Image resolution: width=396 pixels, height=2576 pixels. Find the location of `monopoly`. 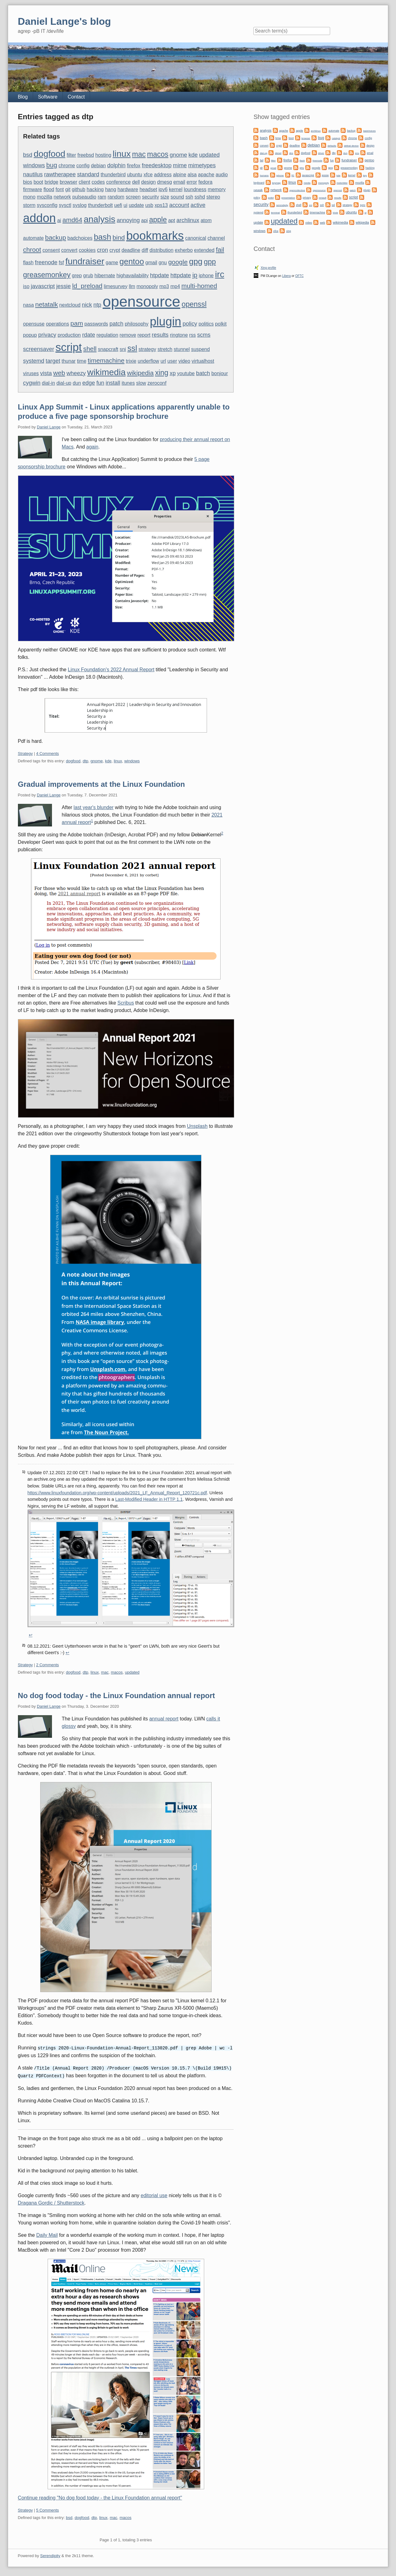

monopoly is located at coordinates (147, 286).